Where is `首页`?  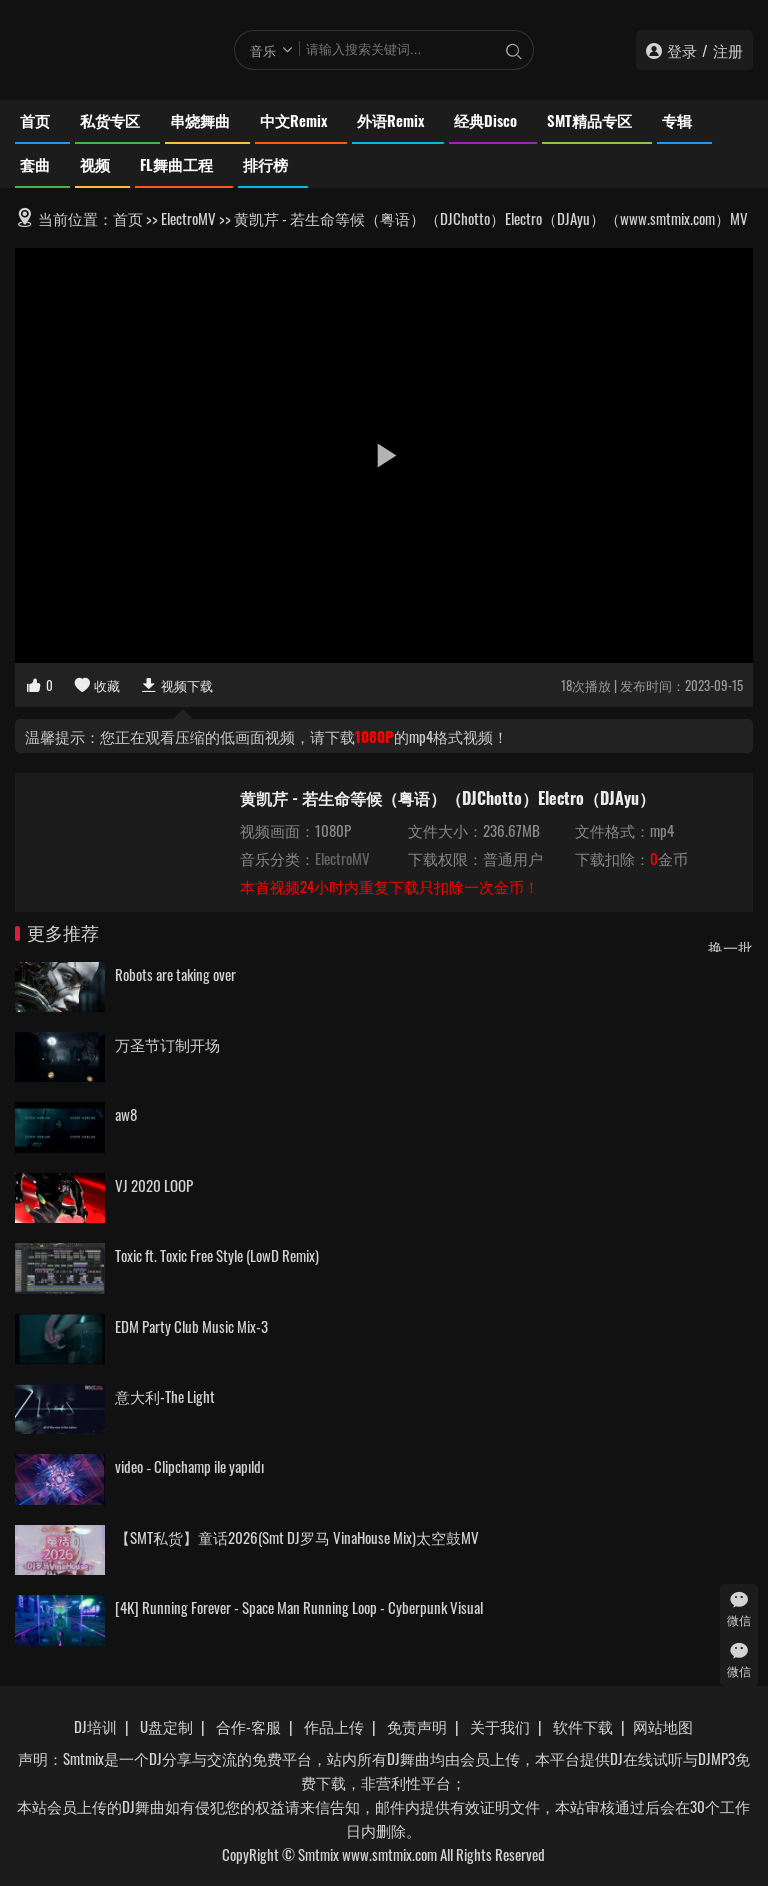 首页 is located at coordinates (35, 120).